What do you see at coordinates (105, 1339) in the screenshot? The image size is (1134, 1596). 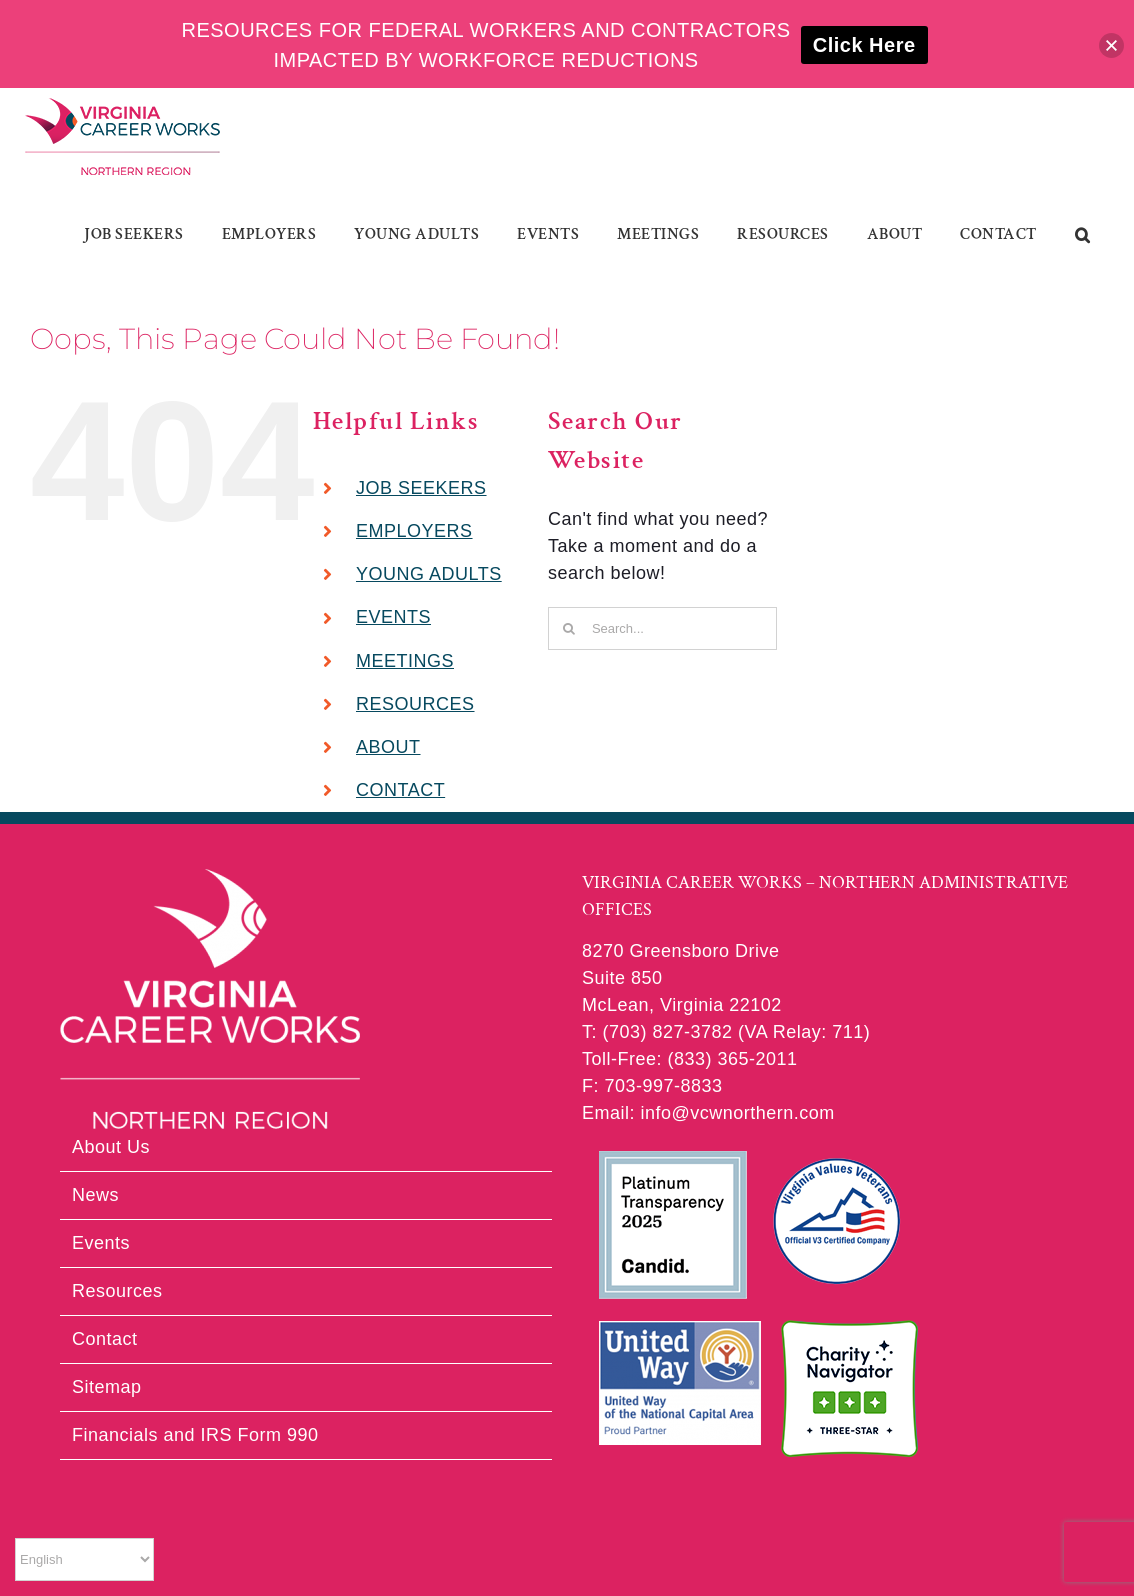 I see `Contact` at bounding box center [105, 1339].